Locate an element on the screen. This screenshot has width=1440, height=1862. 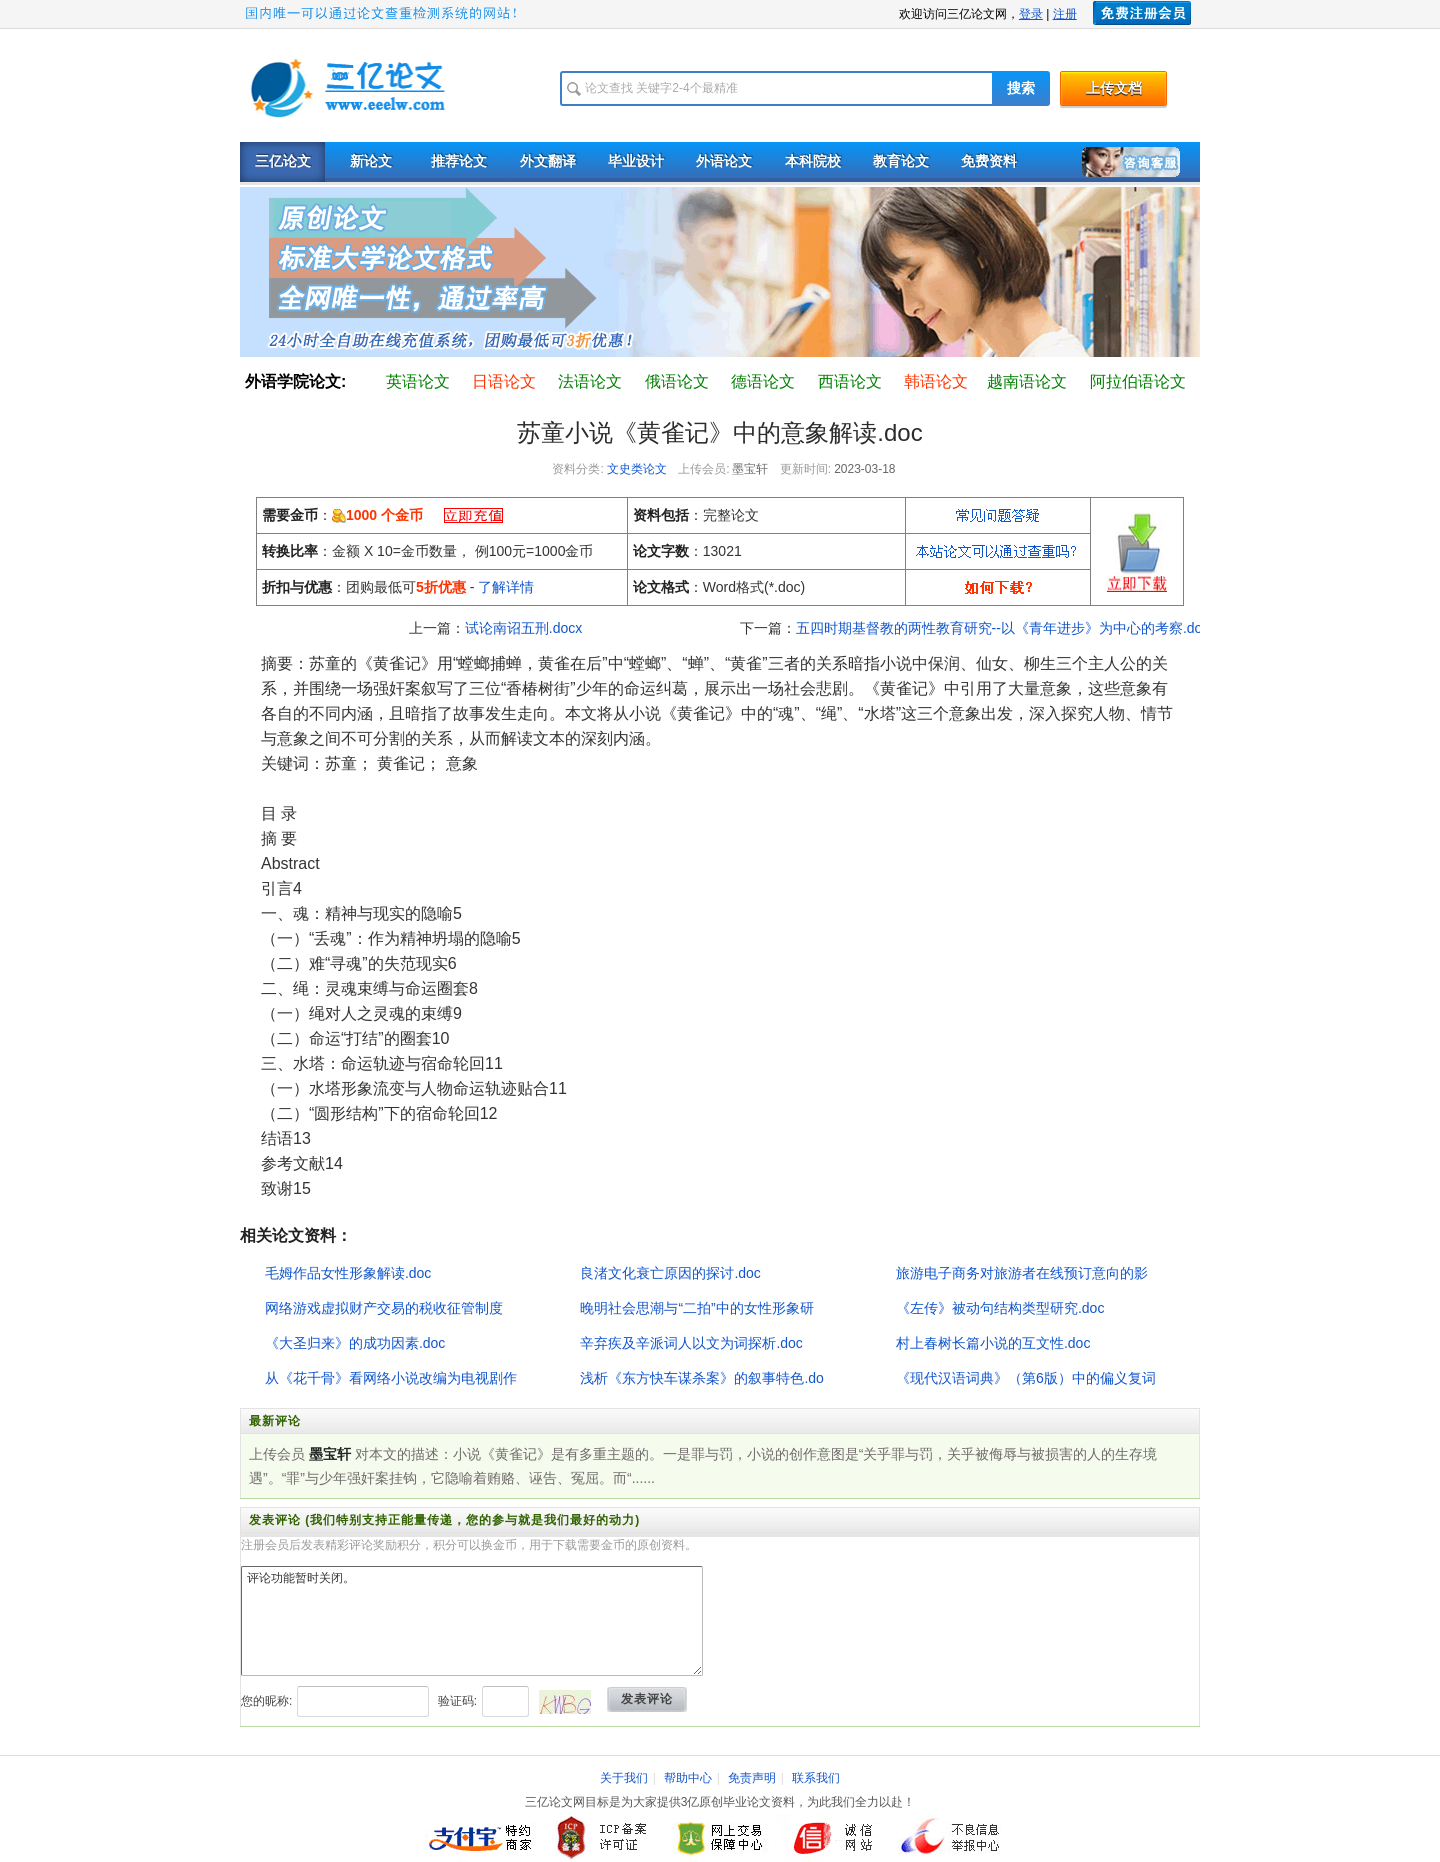
从《花千骨》看网络小说改编为电视剧作 is located at coordinates (391, 1378).